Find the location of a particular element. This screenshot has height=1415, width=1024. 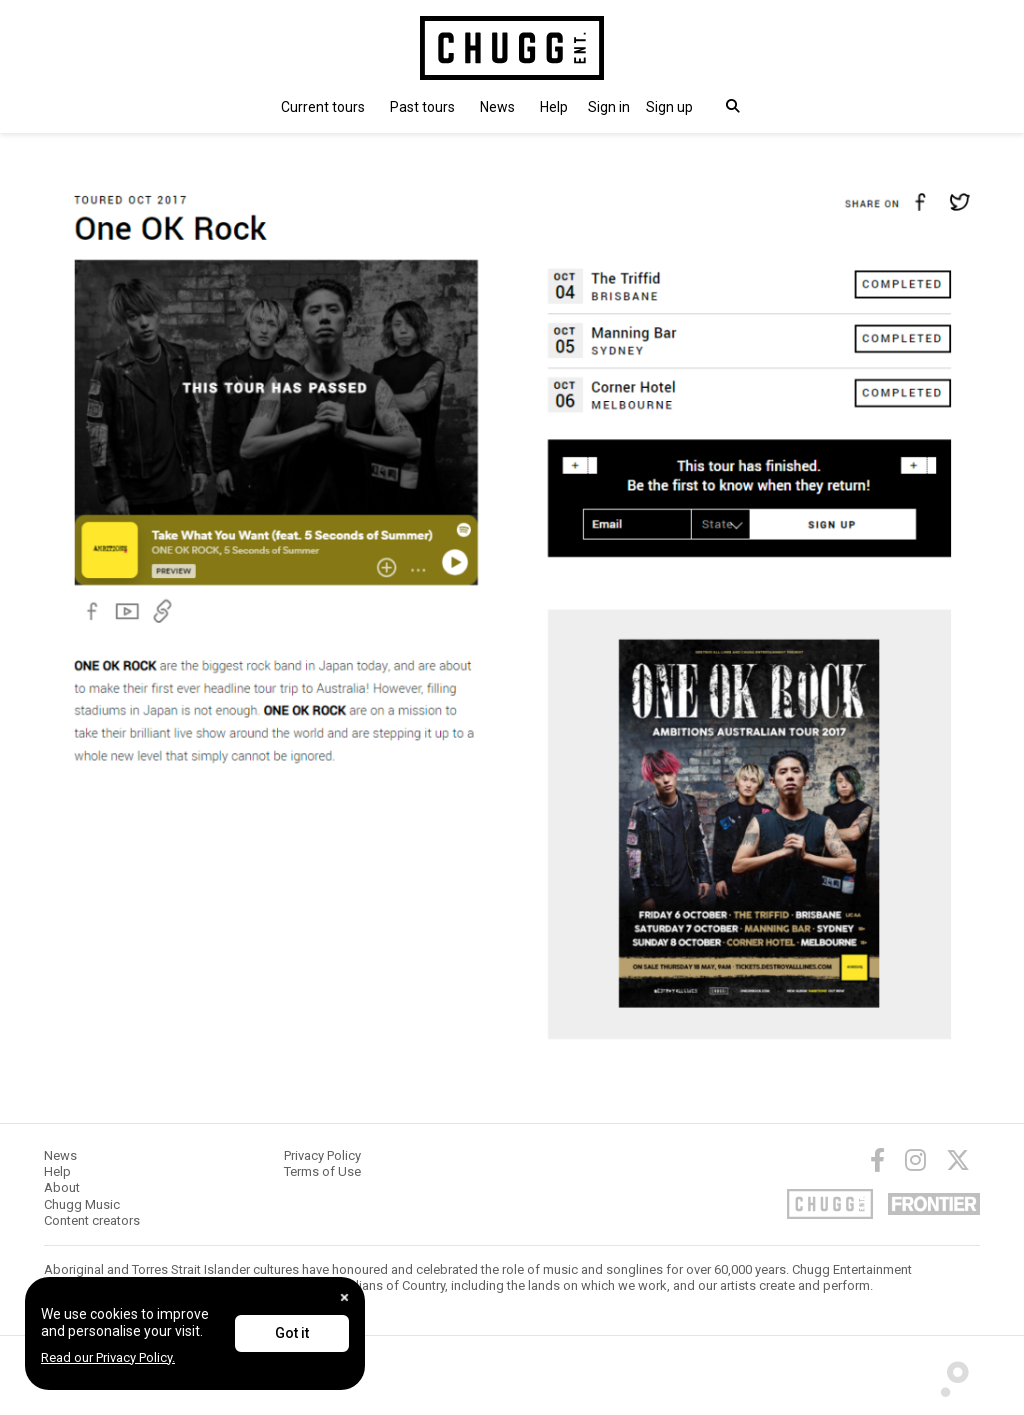

News is located at coordinates (497, 107).